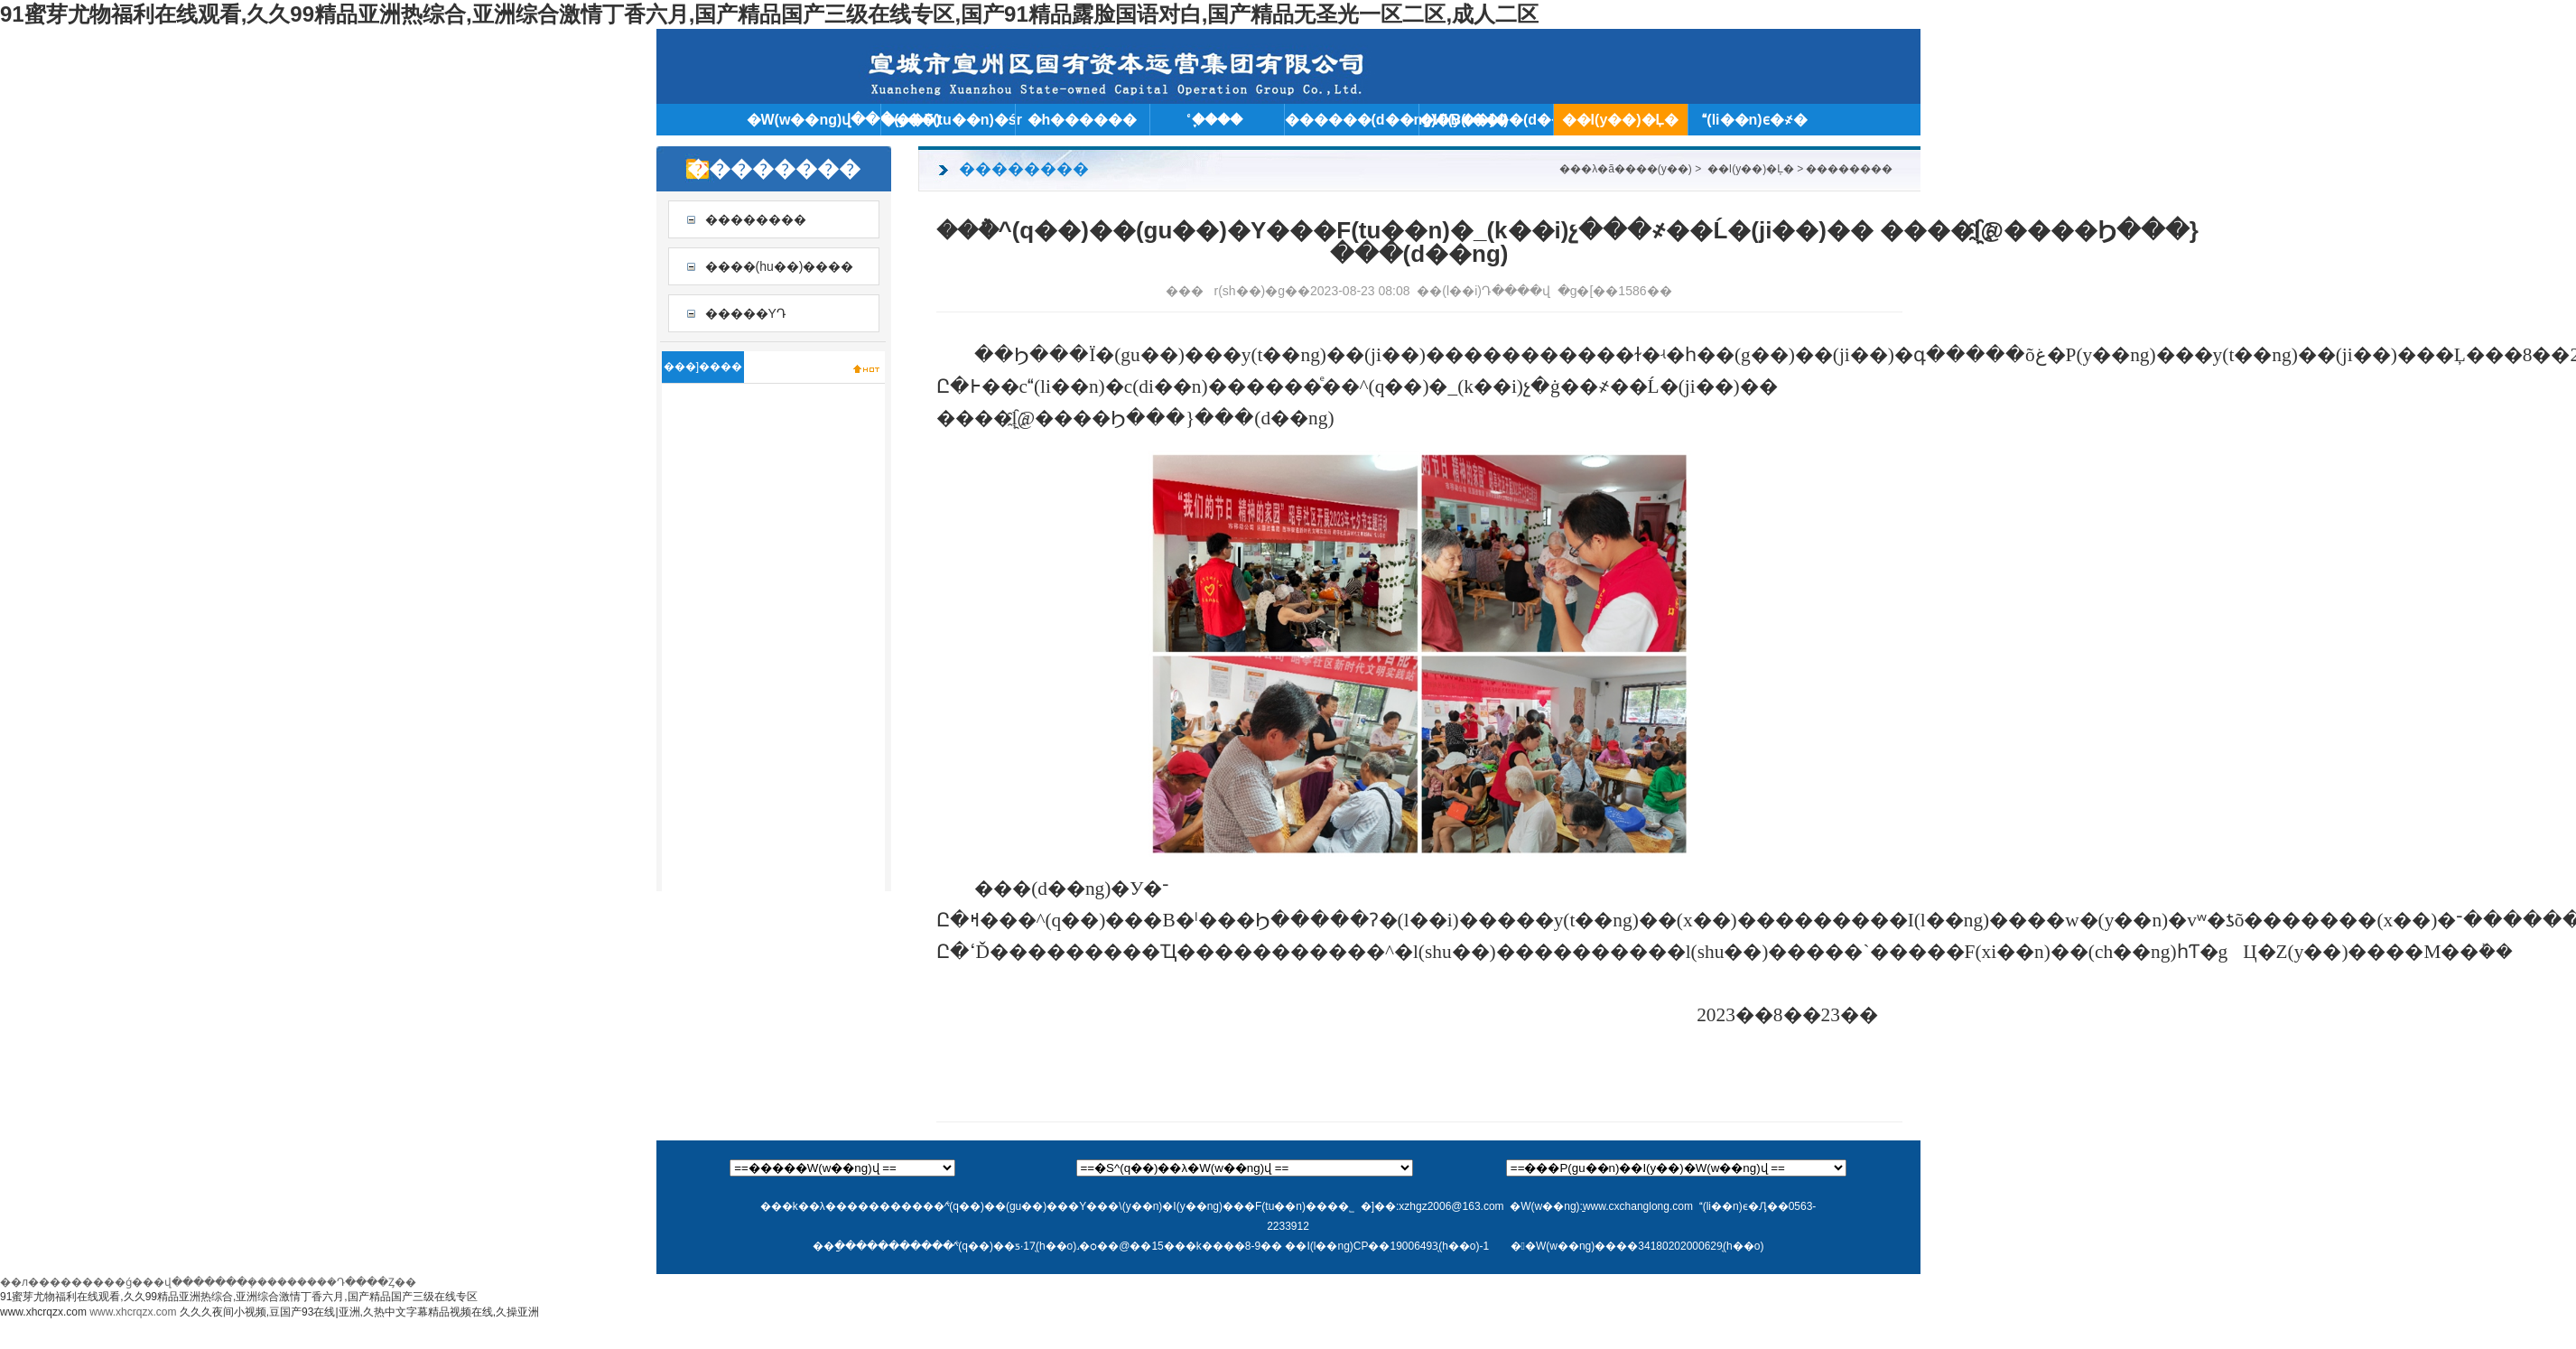  What do you see at coordinates (359, 1312) in the screenshot?
I see `久久久夜间小视频,豆国产93在线|亚洲,久热中文字幕精品视频在线,久操亚洲` at bounding box center [359, 1312].